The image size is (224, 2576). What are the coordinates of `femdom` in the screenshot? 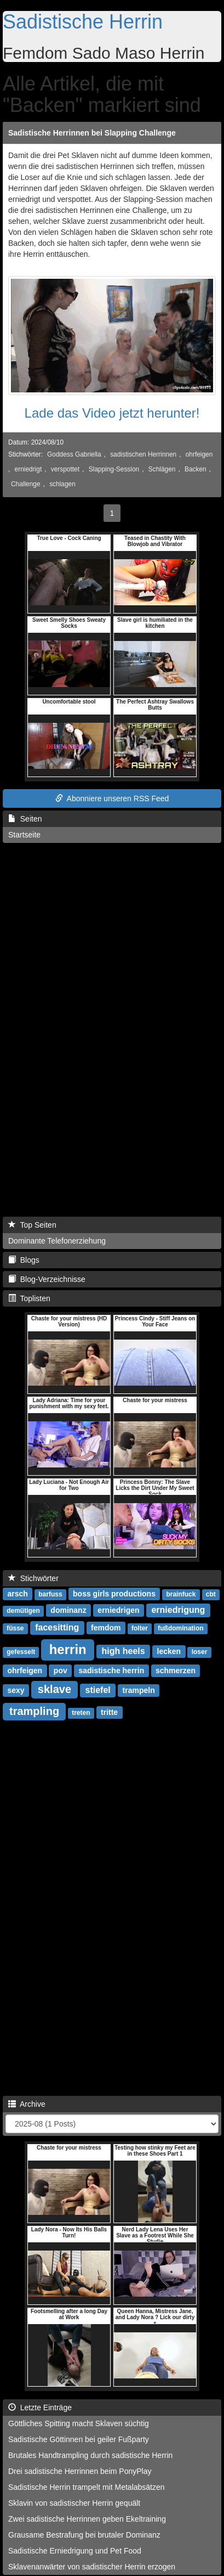 It's located at (105, 1627).